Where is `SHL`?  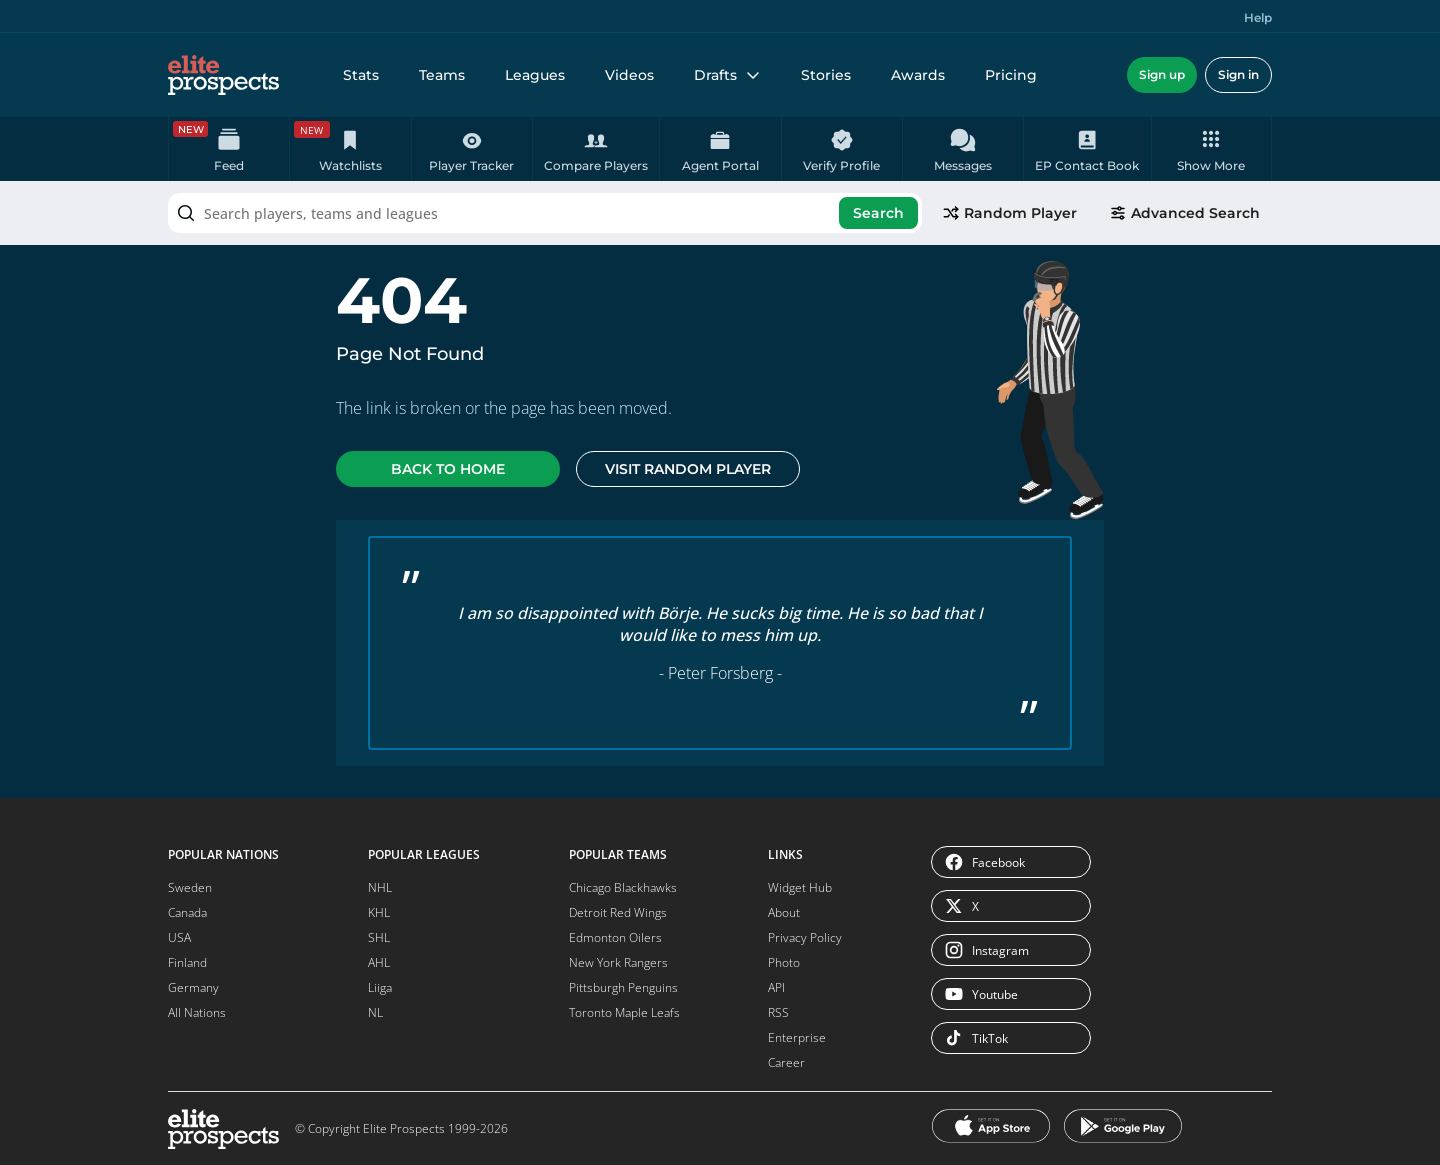 SHL is located at coordinates (379, 937).